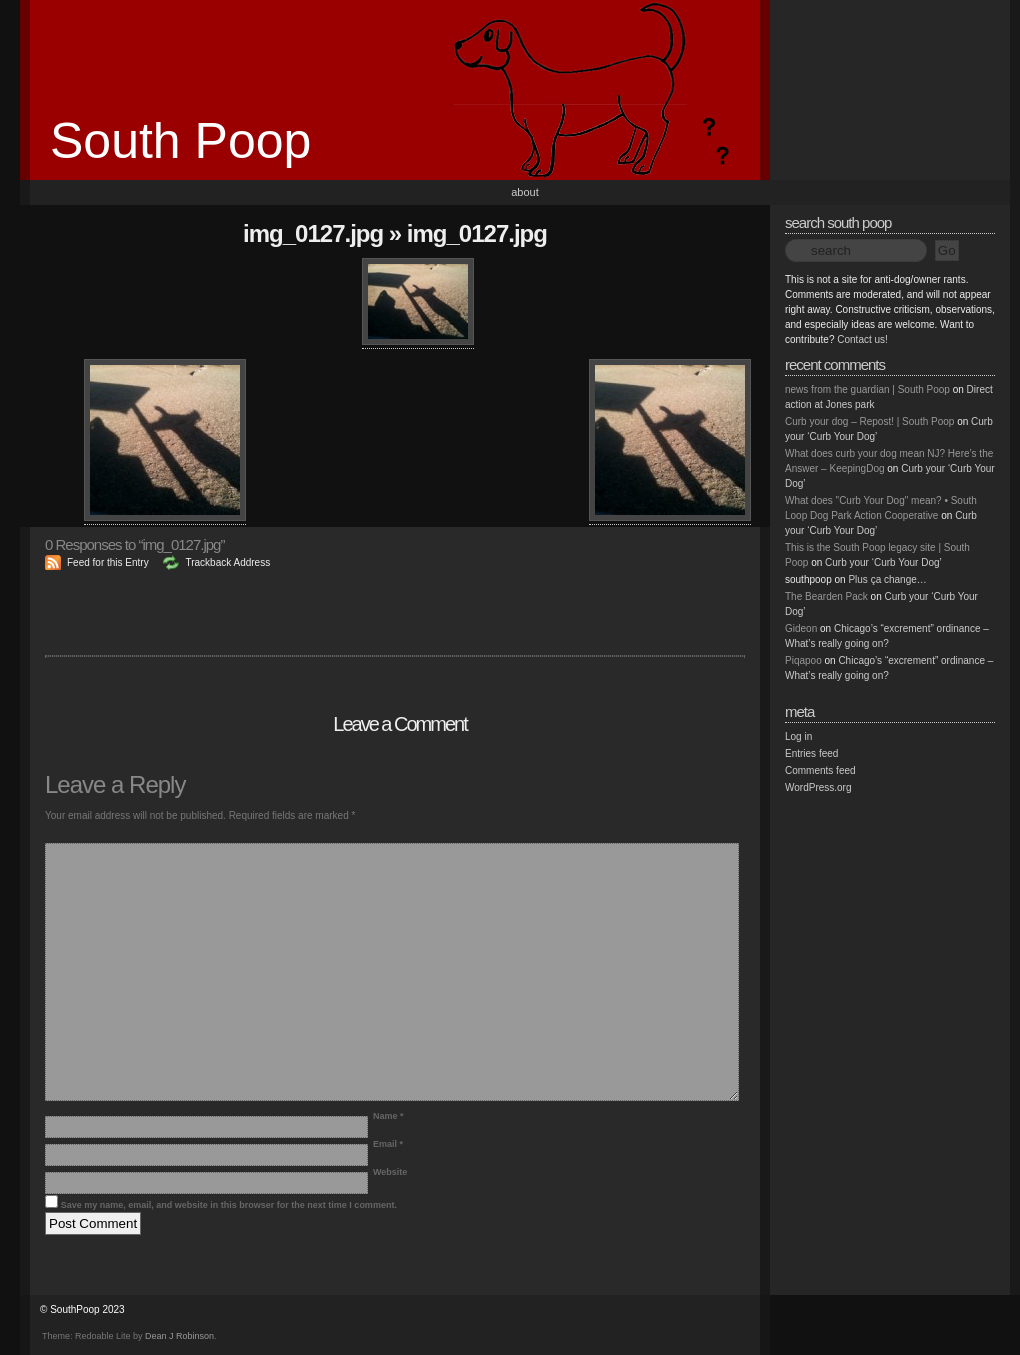  Describe the element at coordinates (867, 389) in the screenshot. I see `news from the guardian | South Poop` at that location.